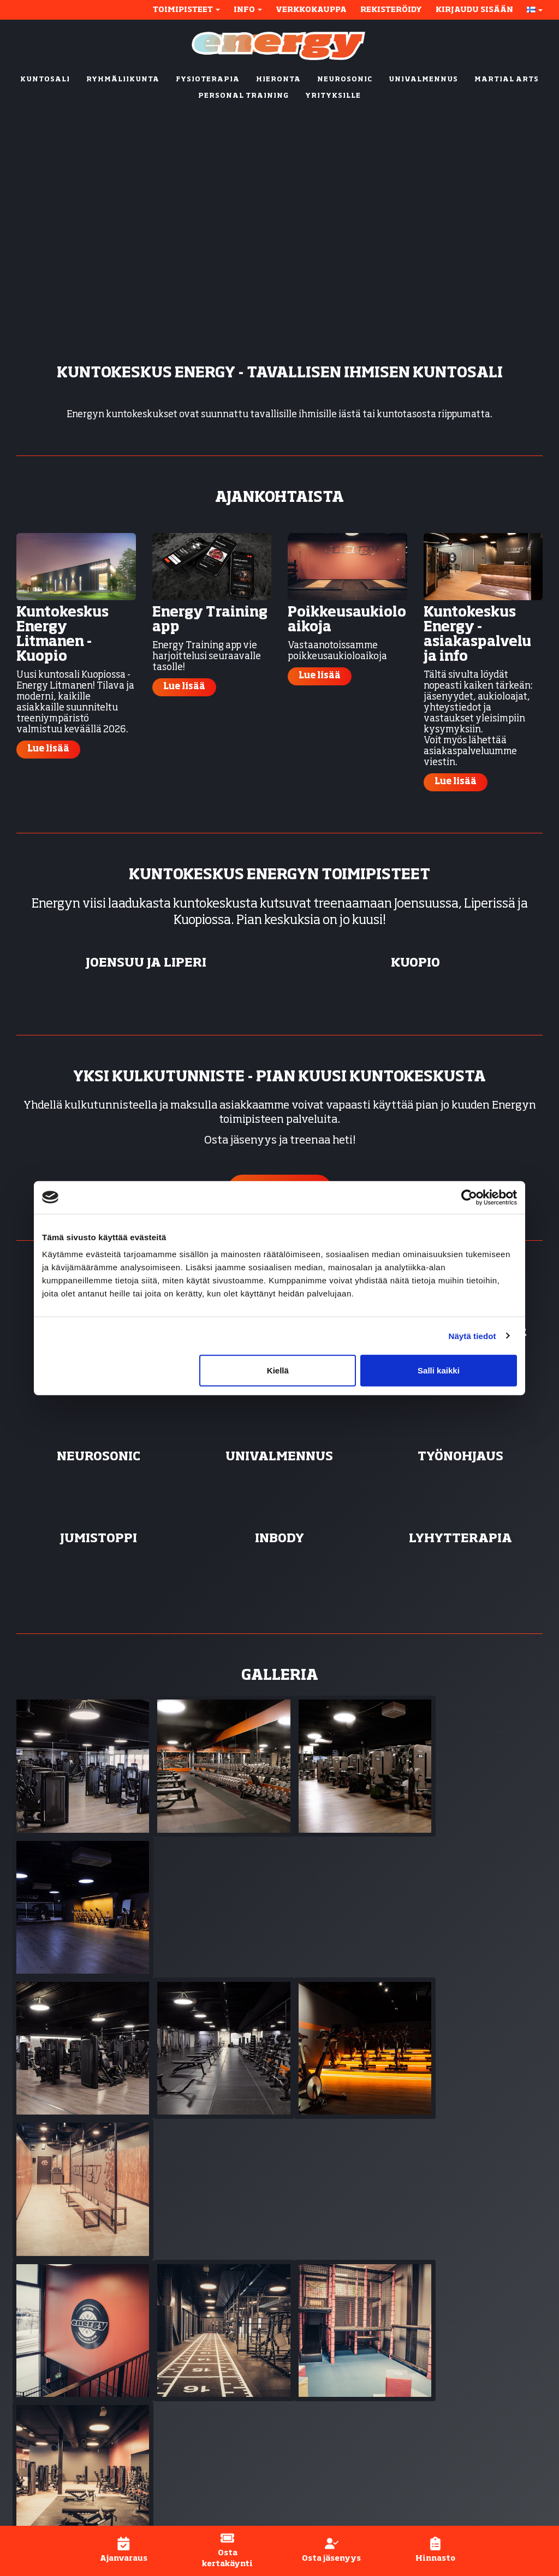  I want to click on Univalmennus, so click(320, 2384).